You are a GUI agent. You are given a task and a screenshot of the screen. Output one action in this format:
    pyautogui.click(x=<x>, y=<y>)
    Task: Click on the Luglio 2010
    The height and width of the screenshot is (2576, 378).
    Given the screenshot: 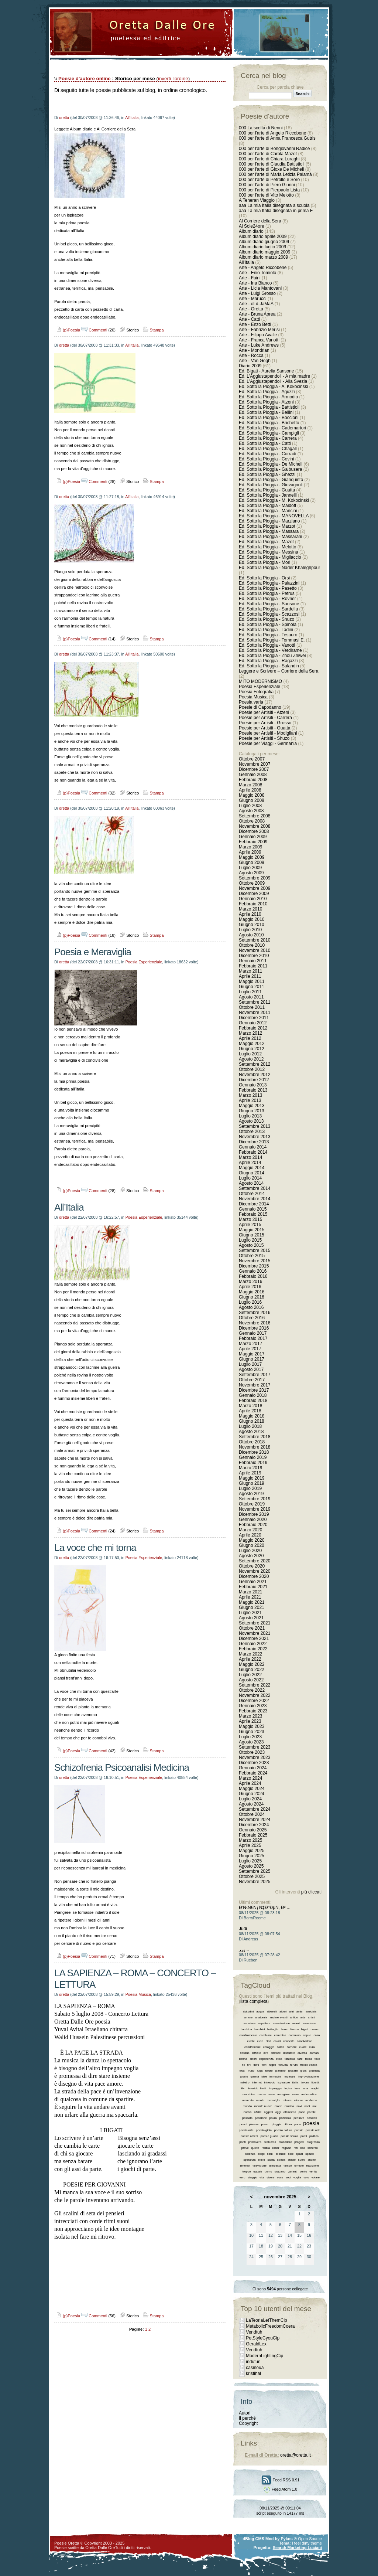 What is the action you would take?
    pyautogui.click(x=250, y=929)
    